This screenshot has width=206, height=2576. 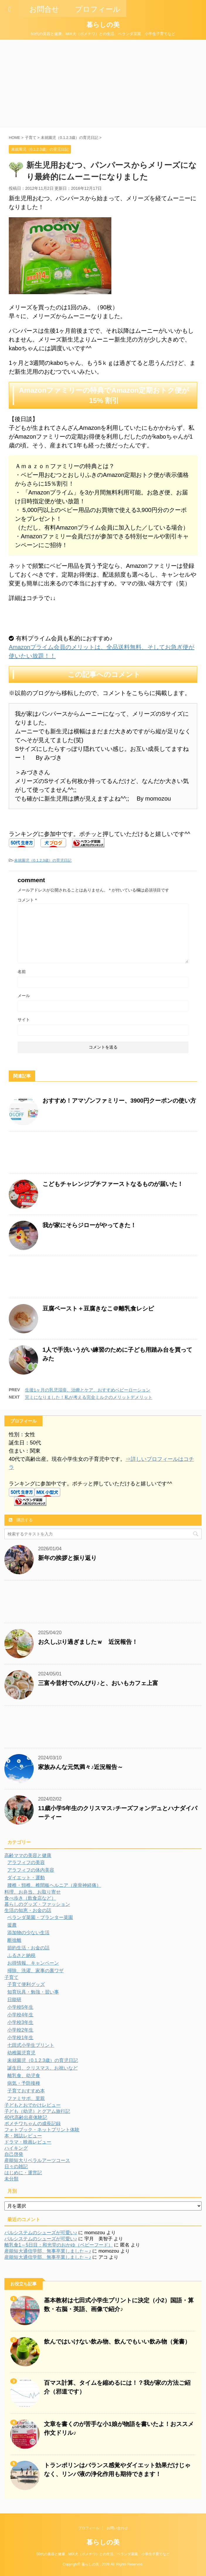 What do you see at coordinates (21, 1955) in the screenshot?
I see `ふるさと納税` at bounding box center [21, 1955].